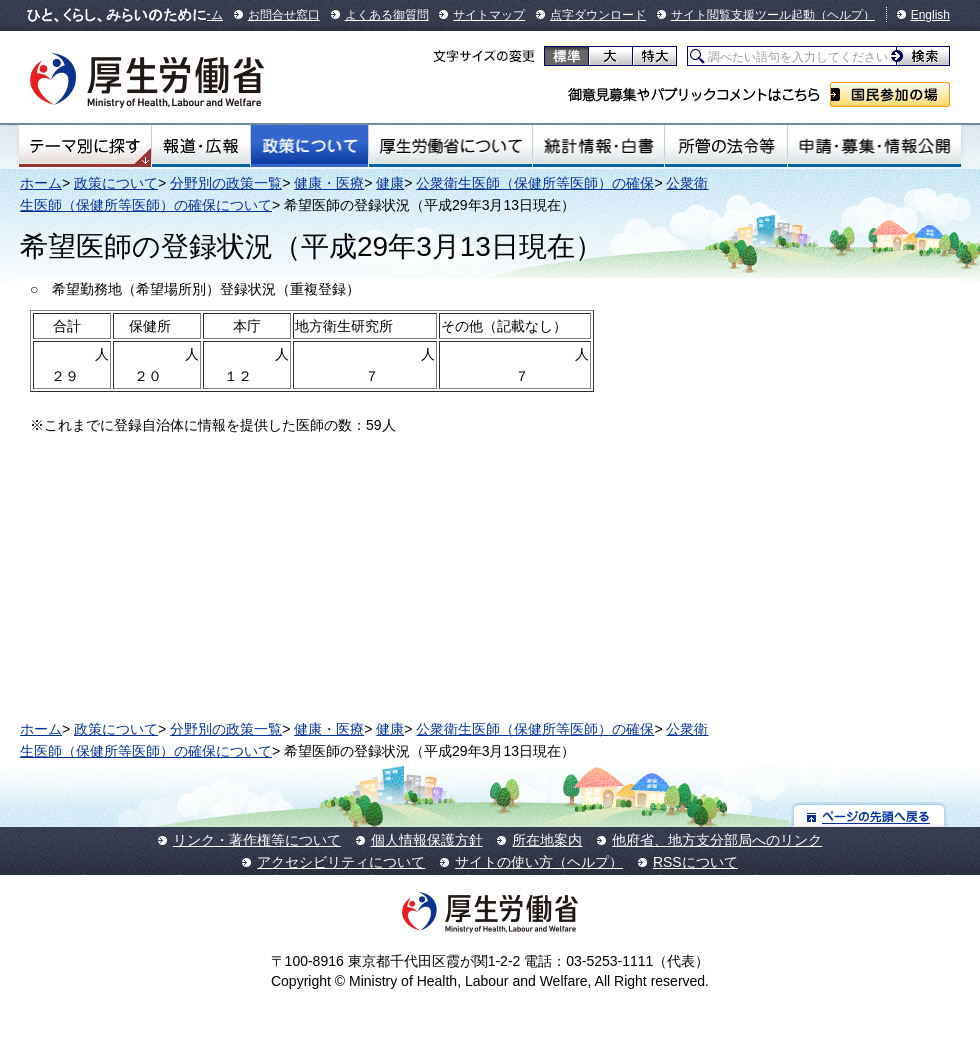  I want to click on 標準, so click(566, 56).